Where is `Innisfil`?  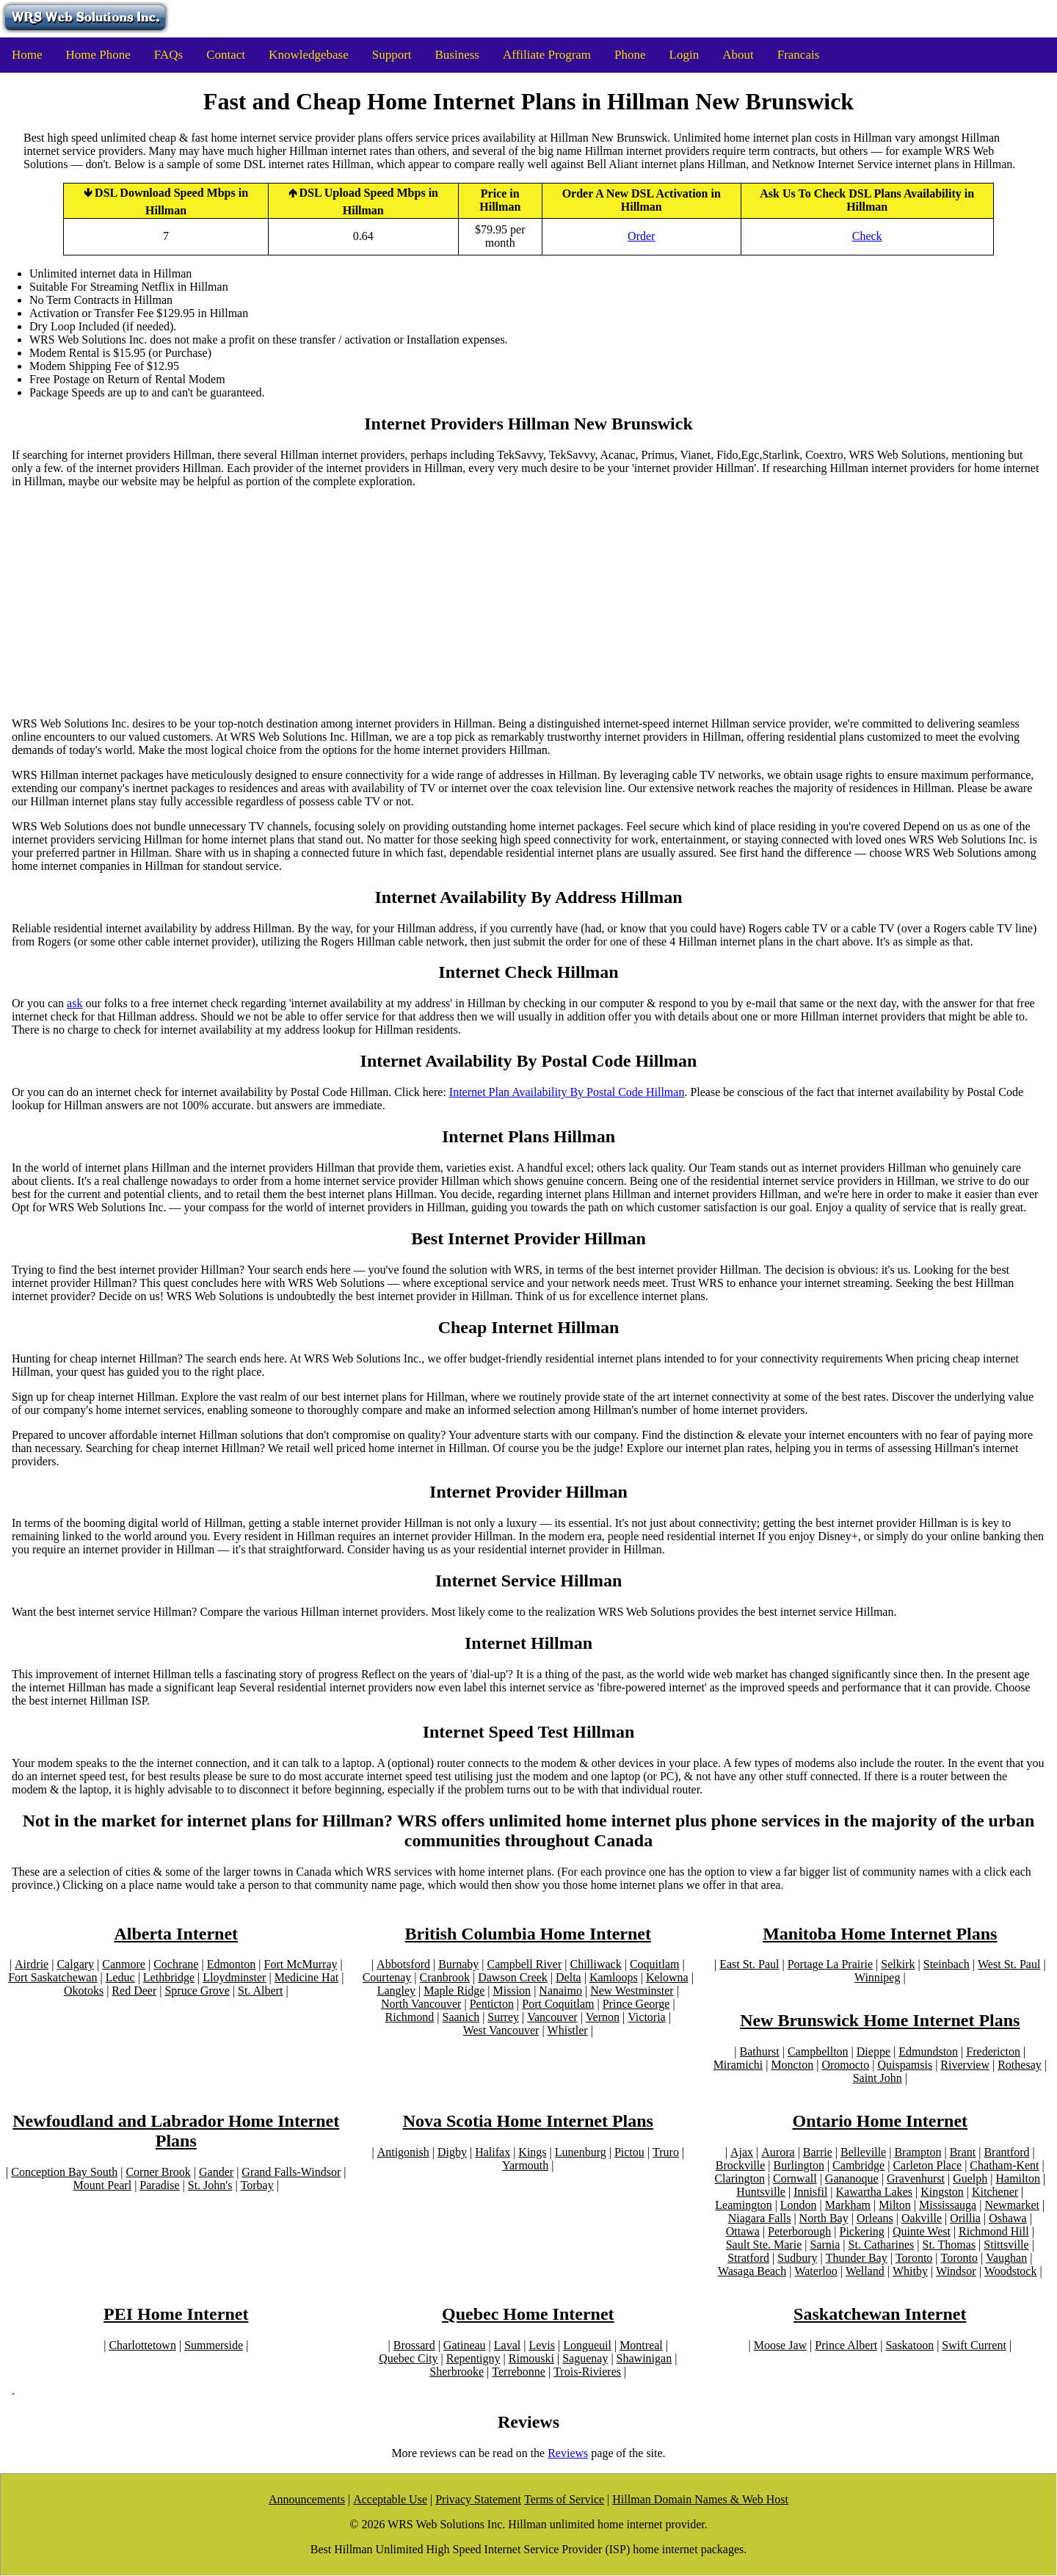
Innisfil is located at coordinates (810, 2191).